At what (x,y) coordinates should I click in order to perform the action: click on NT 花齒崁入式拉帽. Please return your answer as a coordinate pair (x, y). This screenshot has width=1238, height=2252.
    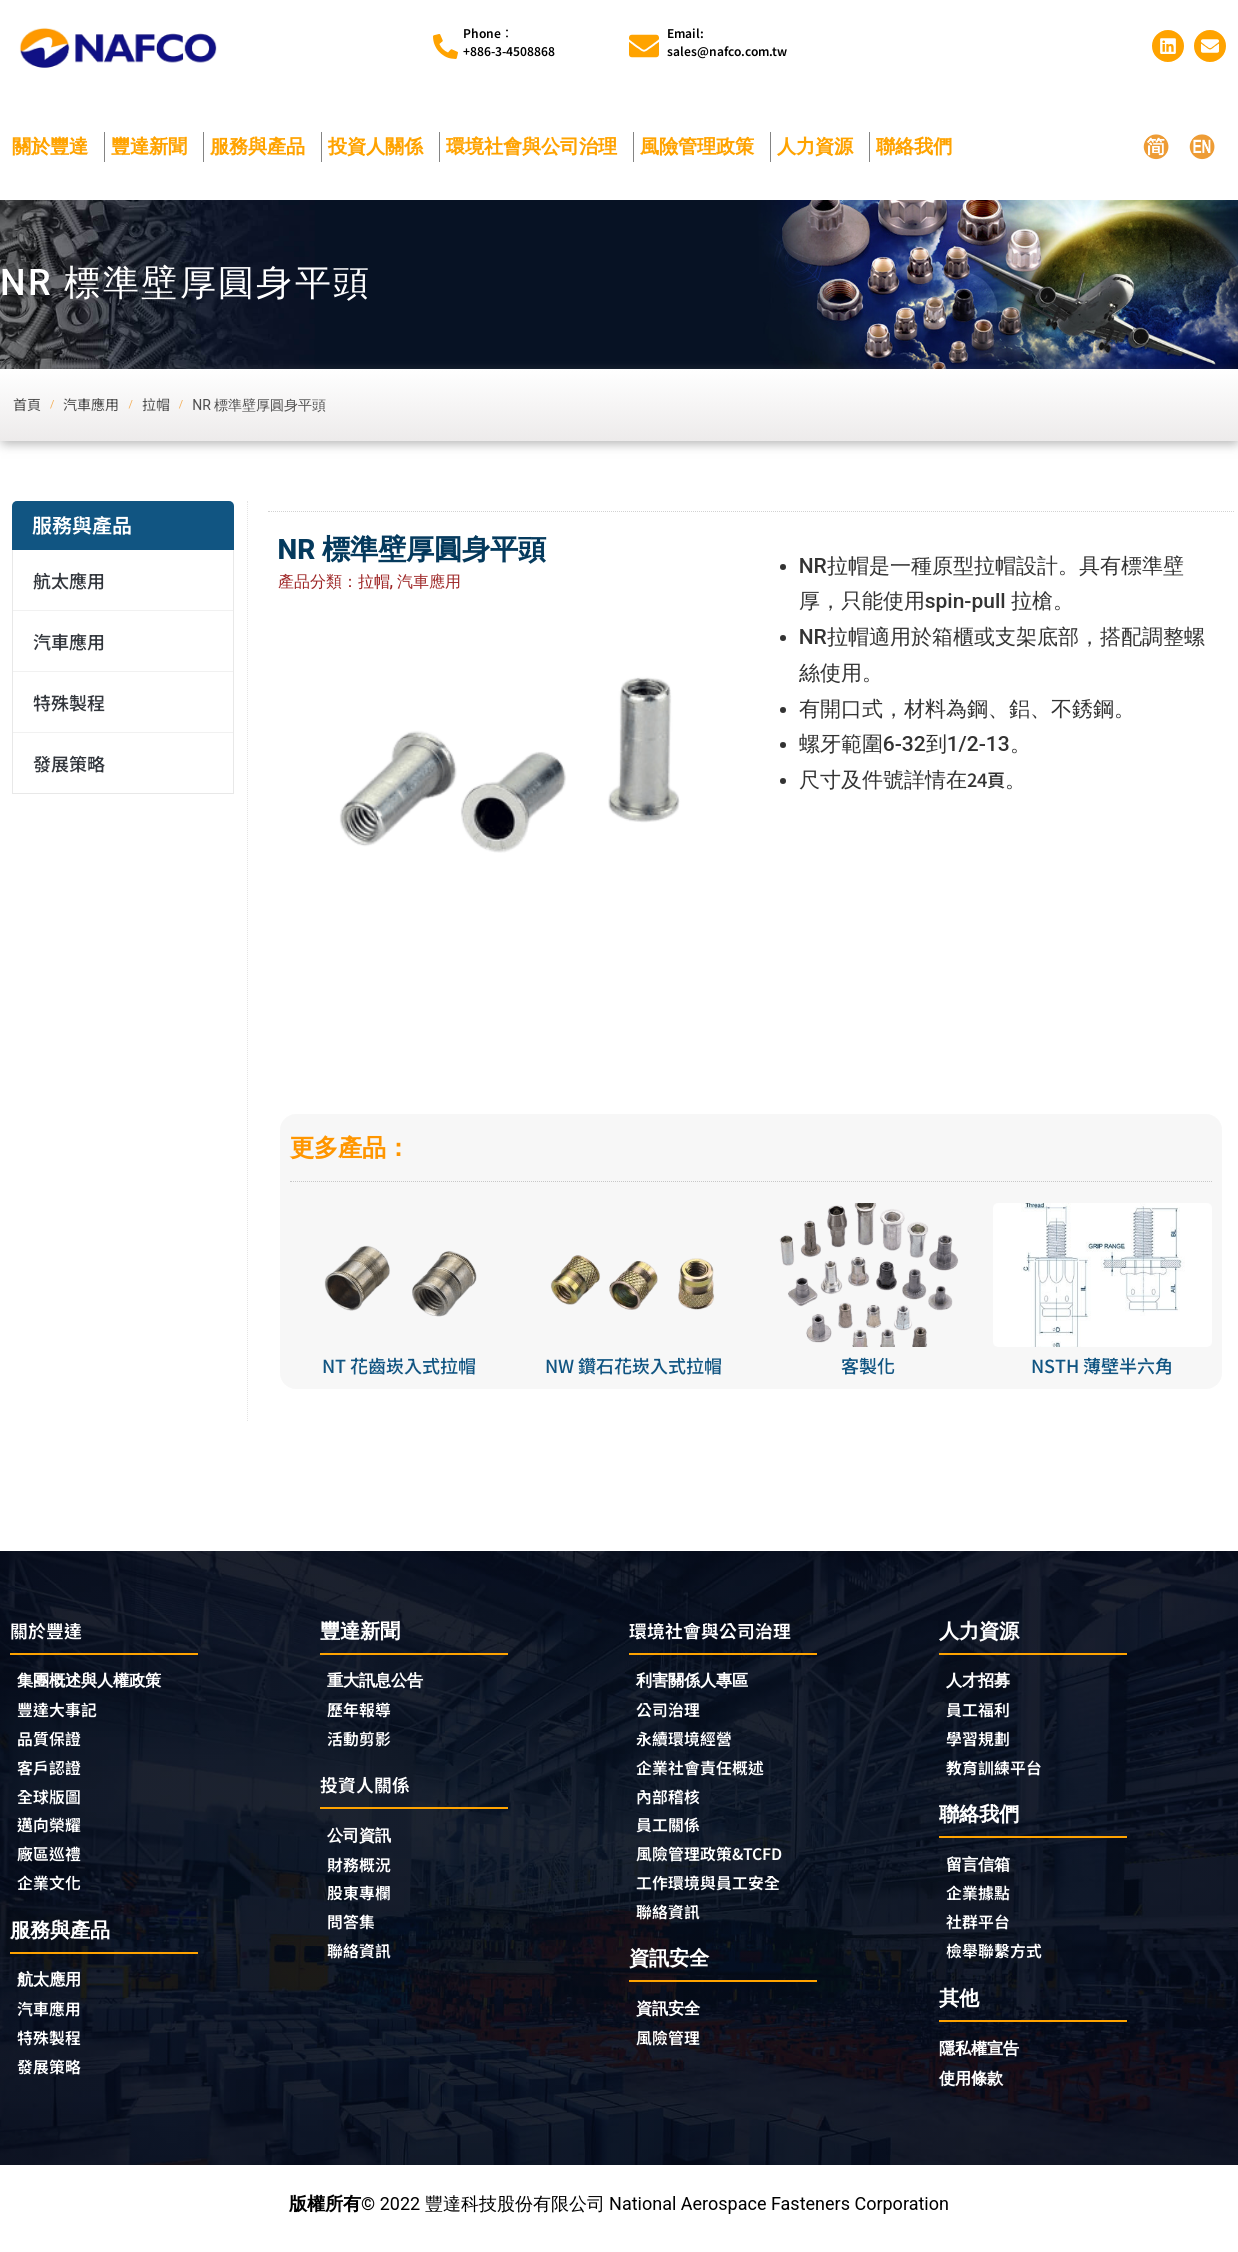
    Looking at the image, I should click on (399, 1365).